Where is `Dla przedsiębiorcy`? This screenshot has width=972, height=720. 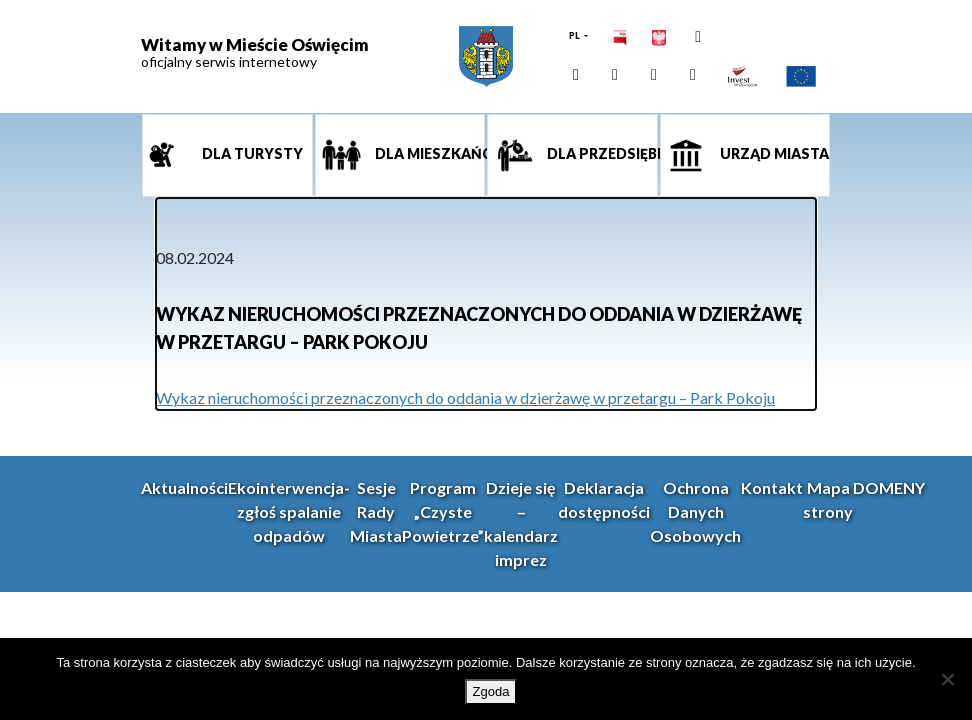 Dla przedsiębiorcy is located at coordinates (601, 153).